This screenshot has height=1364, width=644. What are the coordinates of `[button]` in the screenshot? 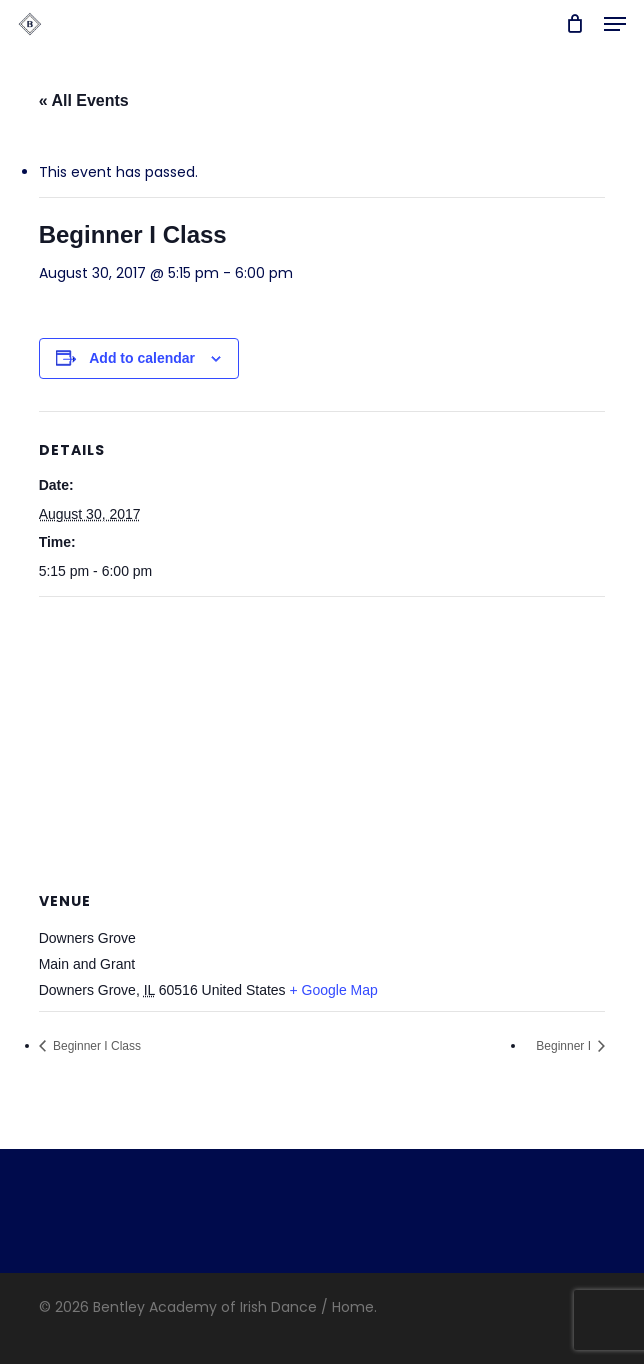 It's located at (615, 24).